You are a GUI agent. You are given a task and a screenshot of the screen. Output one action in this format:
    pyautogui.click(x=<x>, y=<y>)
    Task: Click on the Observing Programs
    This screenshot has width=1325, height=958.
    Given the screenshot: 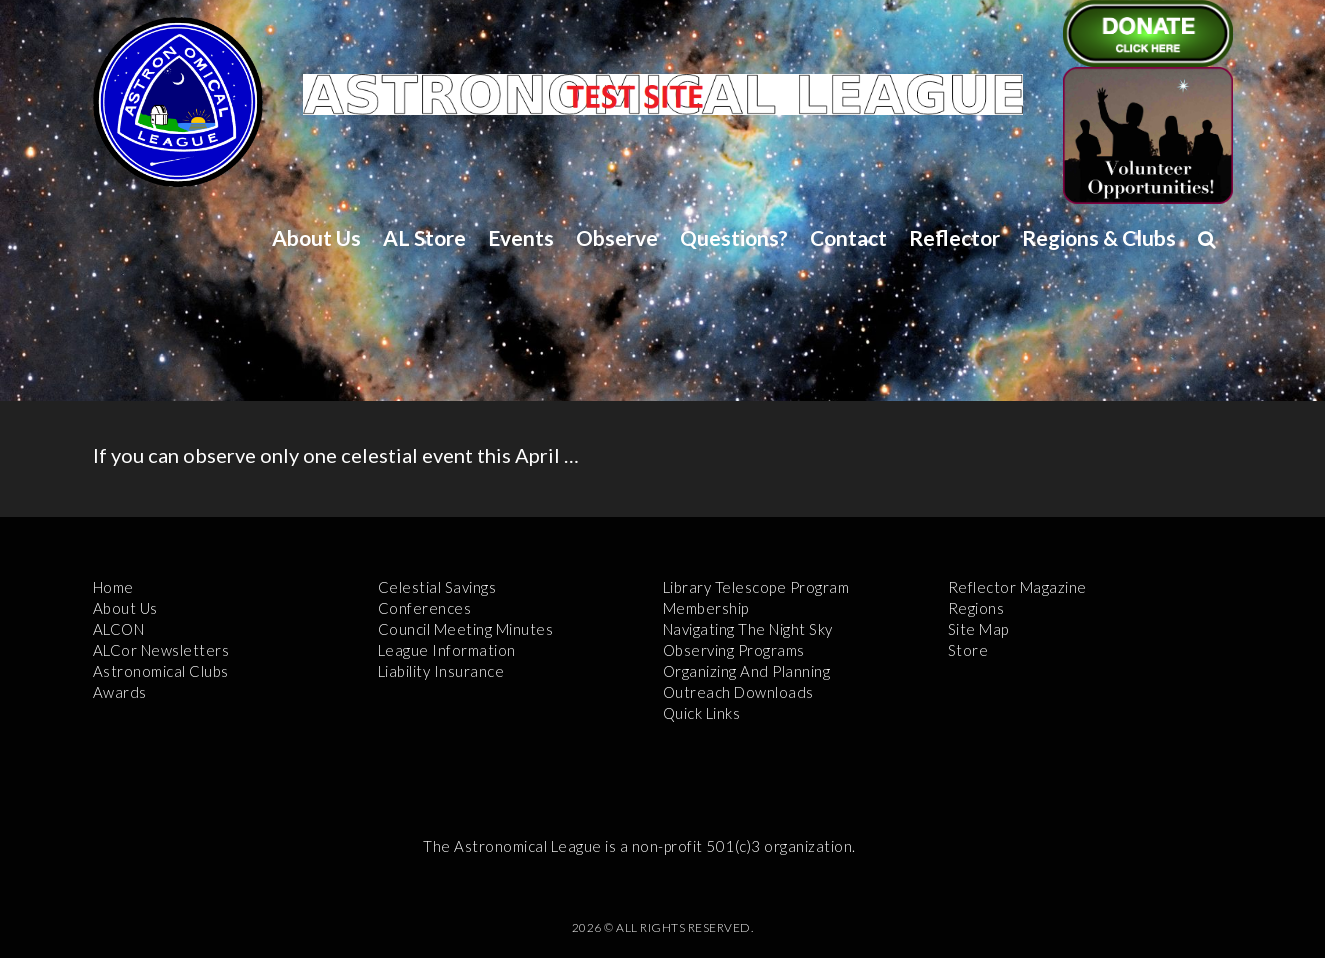 What is the action you would take?
    pyautogui.click(x=734, y=650)
    